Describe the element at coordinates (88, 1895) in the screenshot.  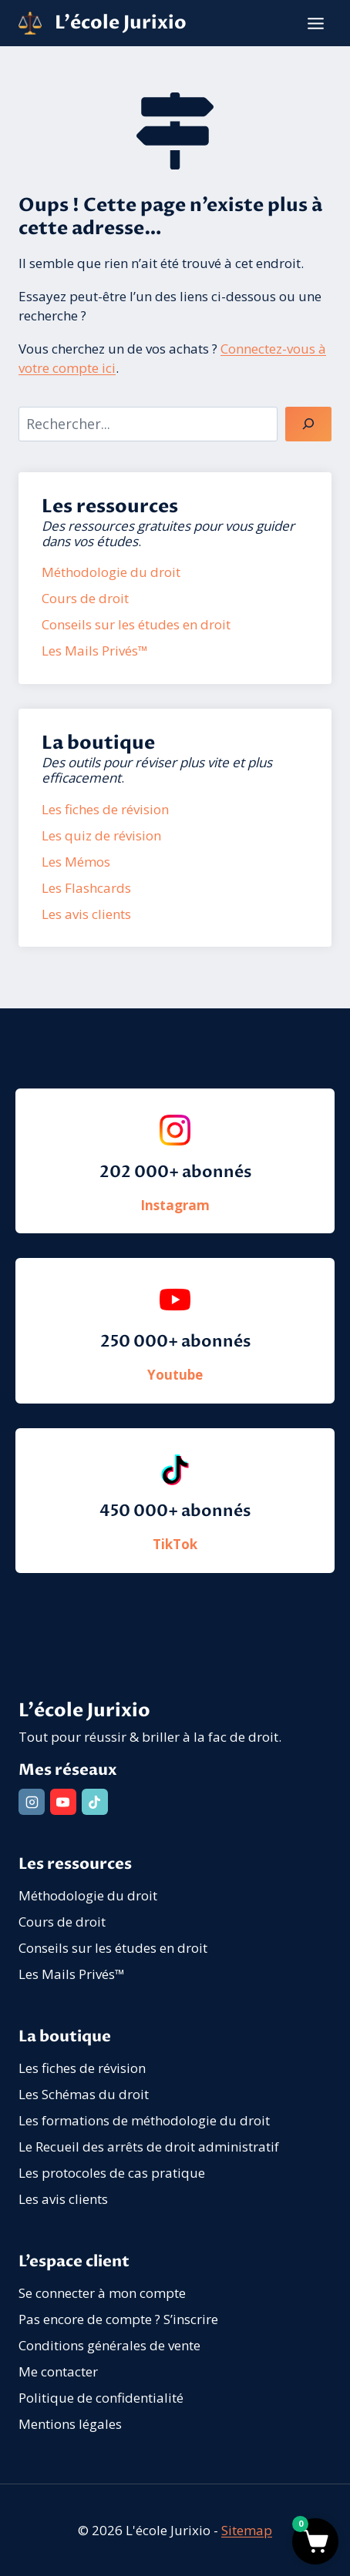
I see `Méthodologie du droit` at that location.